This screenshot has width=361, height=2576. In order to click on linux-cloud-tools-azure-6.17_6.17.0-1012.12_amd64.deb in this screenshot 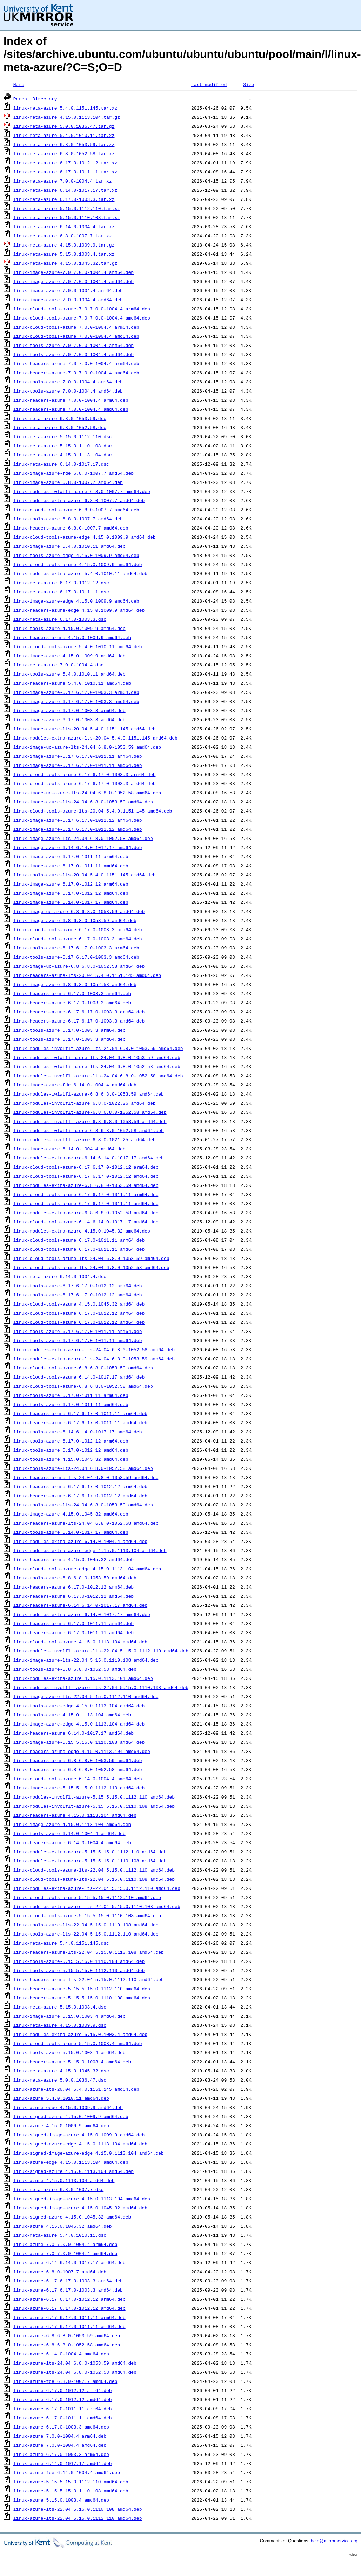, I will do `click(85, 1176)`.